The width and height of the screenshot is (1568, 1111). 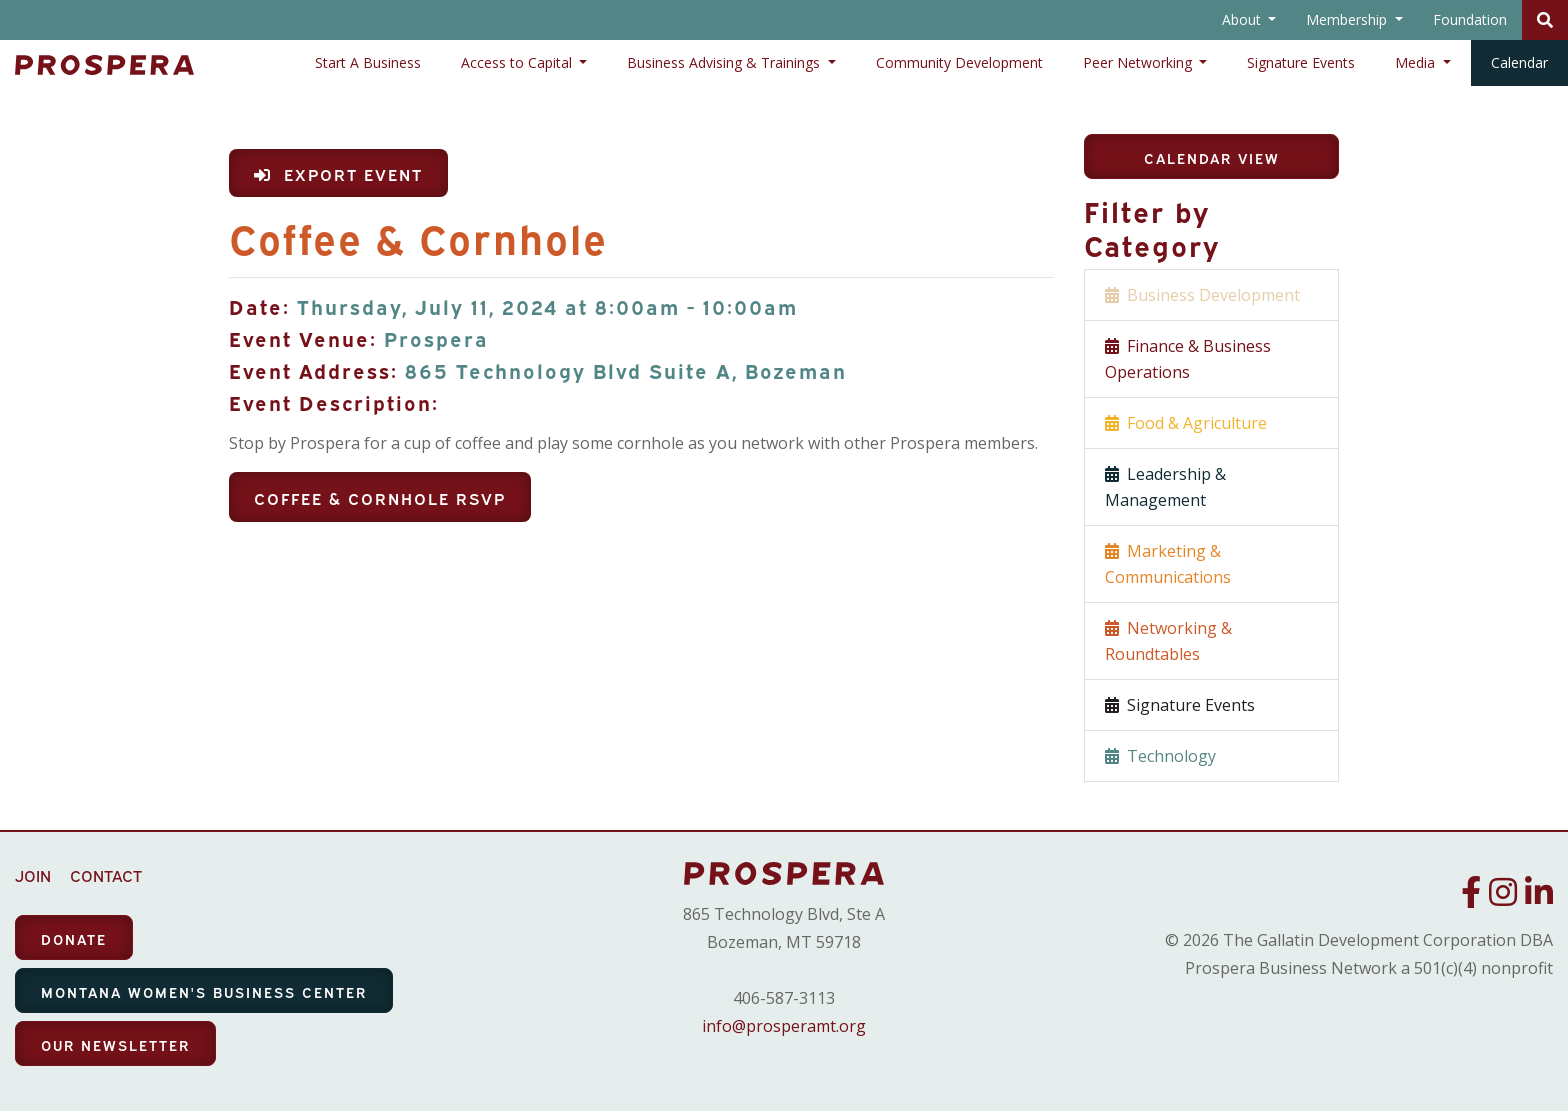 What do you see at coordinates (1168, 641) in the screenshot?
I see `Networking & Roundtables` at bounding box center [1168, 641].